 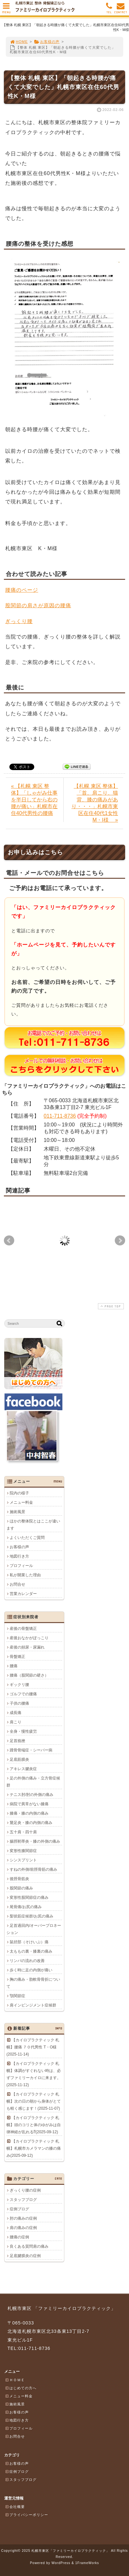 I want to click on 肘の痛みの症例, so click(x=23, y=2218).